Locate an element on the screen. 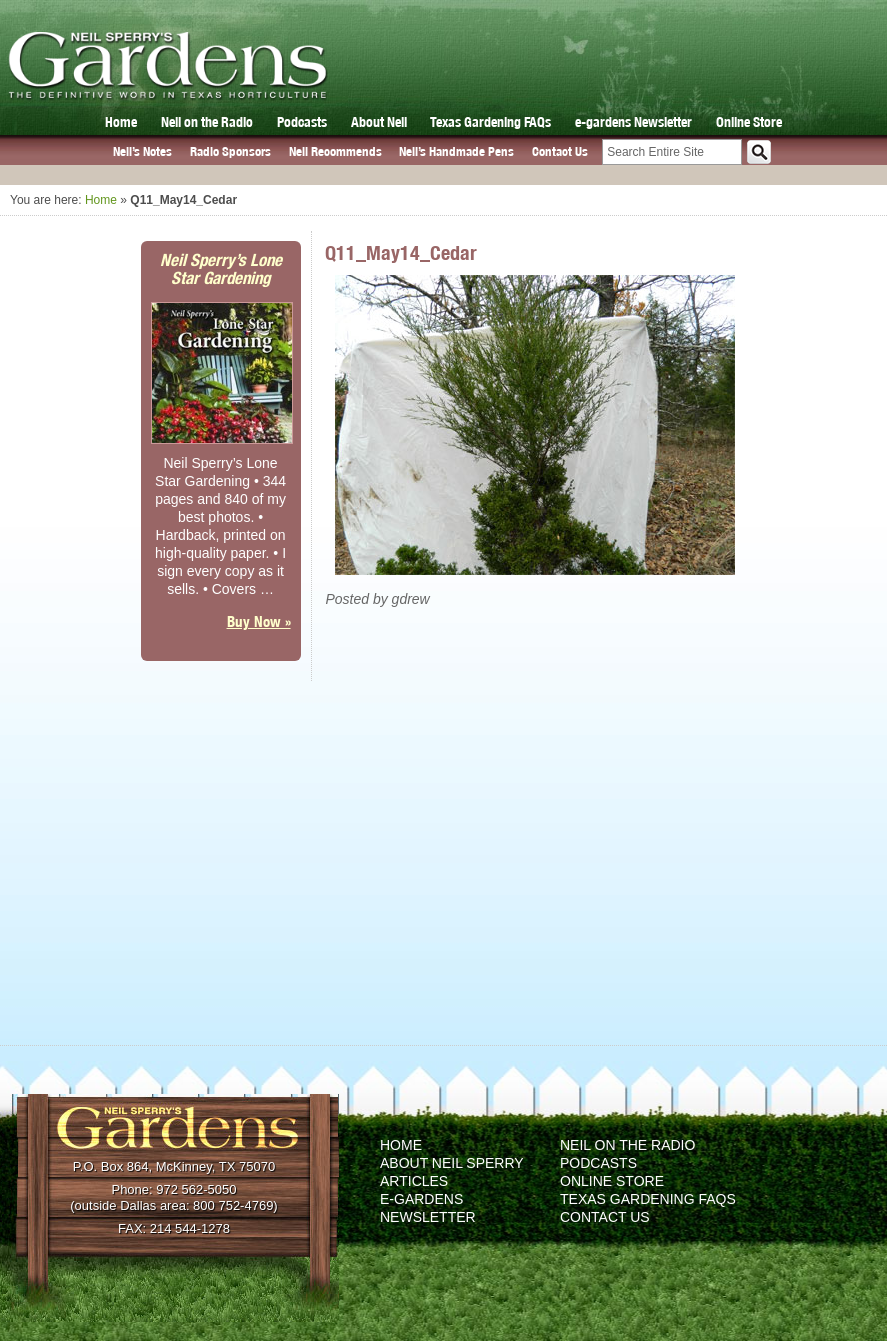 This screenshot has height=1341, width=887. Buy Now » is located at coordinates (259, 621).